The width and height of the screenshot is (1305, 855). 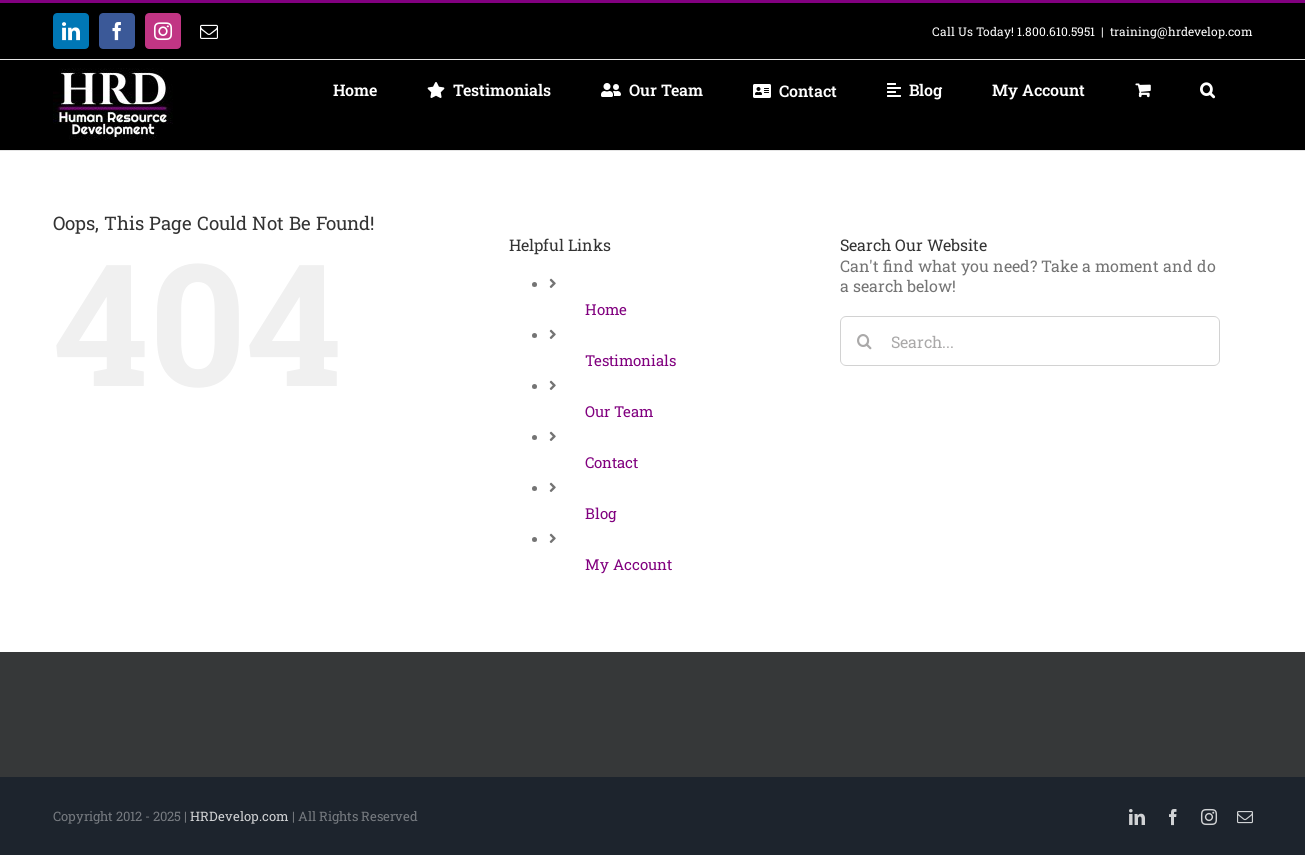 What do you see at coordinates (239, 816) in the screenshot?
I see `HRDevelop.com` at bounding box center [239, 816].